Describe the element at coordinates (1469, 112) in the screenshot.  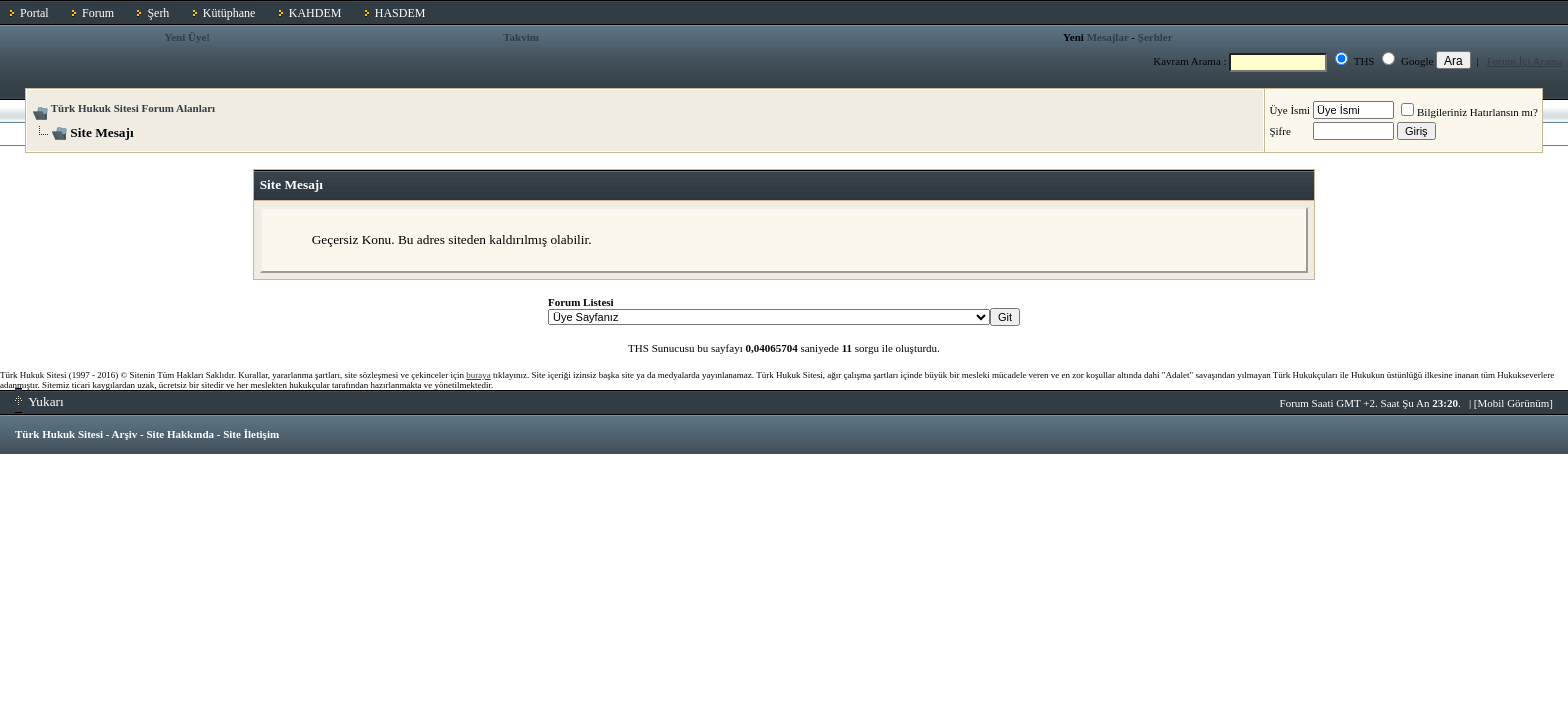
I see `Bilgileriniz Hatırlansın mı?` at that location.